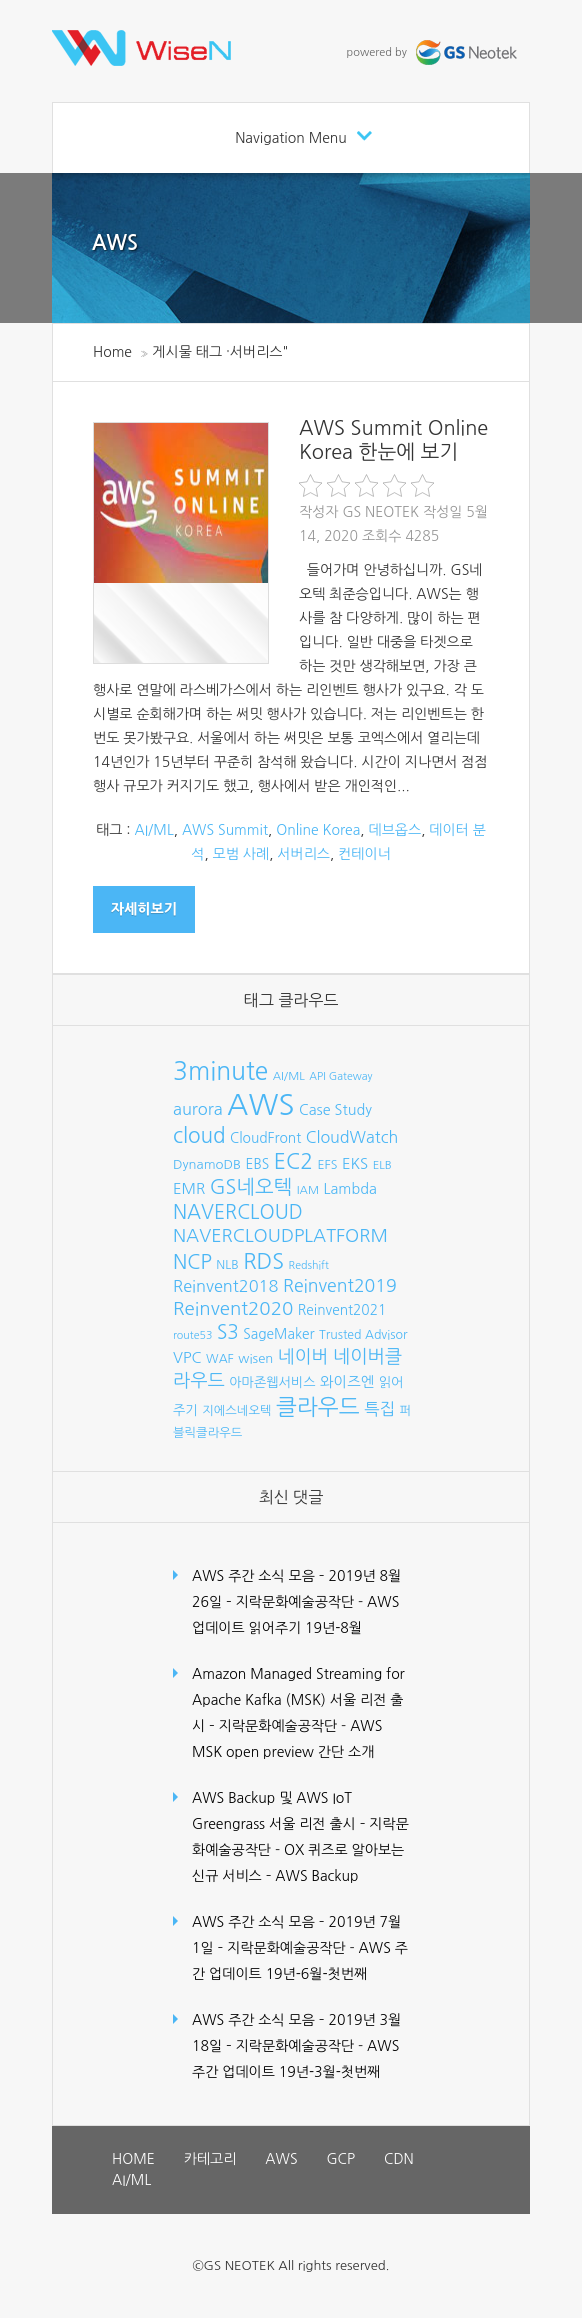 The height and width of the screenshot is (2318, 582). Describe the element at coordinates (199, 1135) in the screenshot. I see `cloud [cloud (28개 항목)]` at that location.